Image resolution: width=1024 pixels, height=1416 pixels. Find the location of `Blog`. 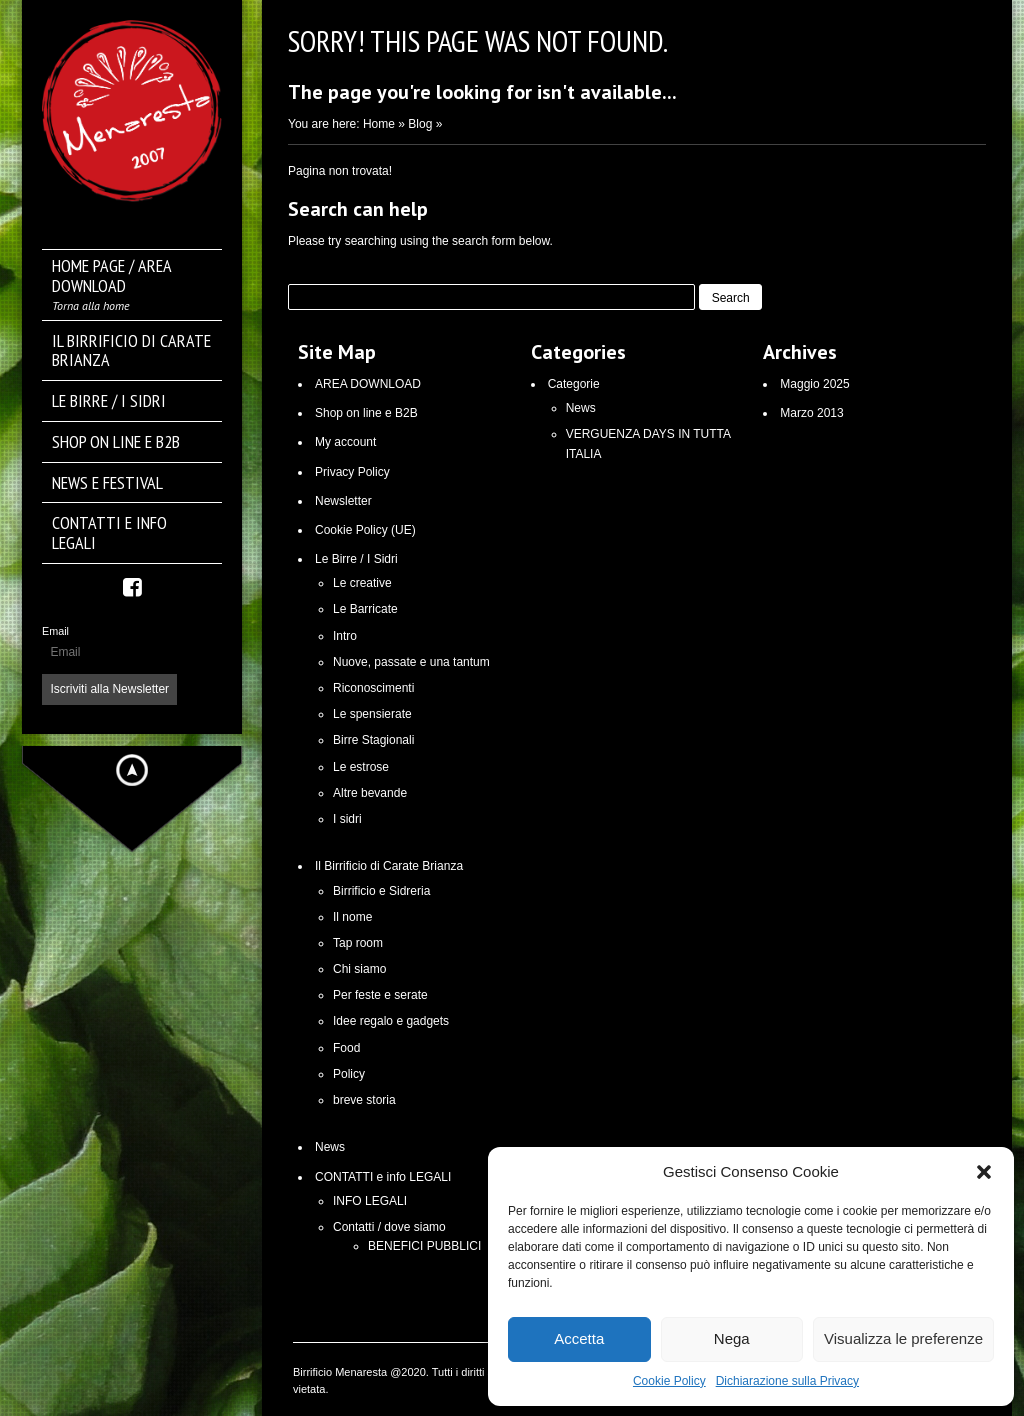

Blog is located at coordinates (420, 124).